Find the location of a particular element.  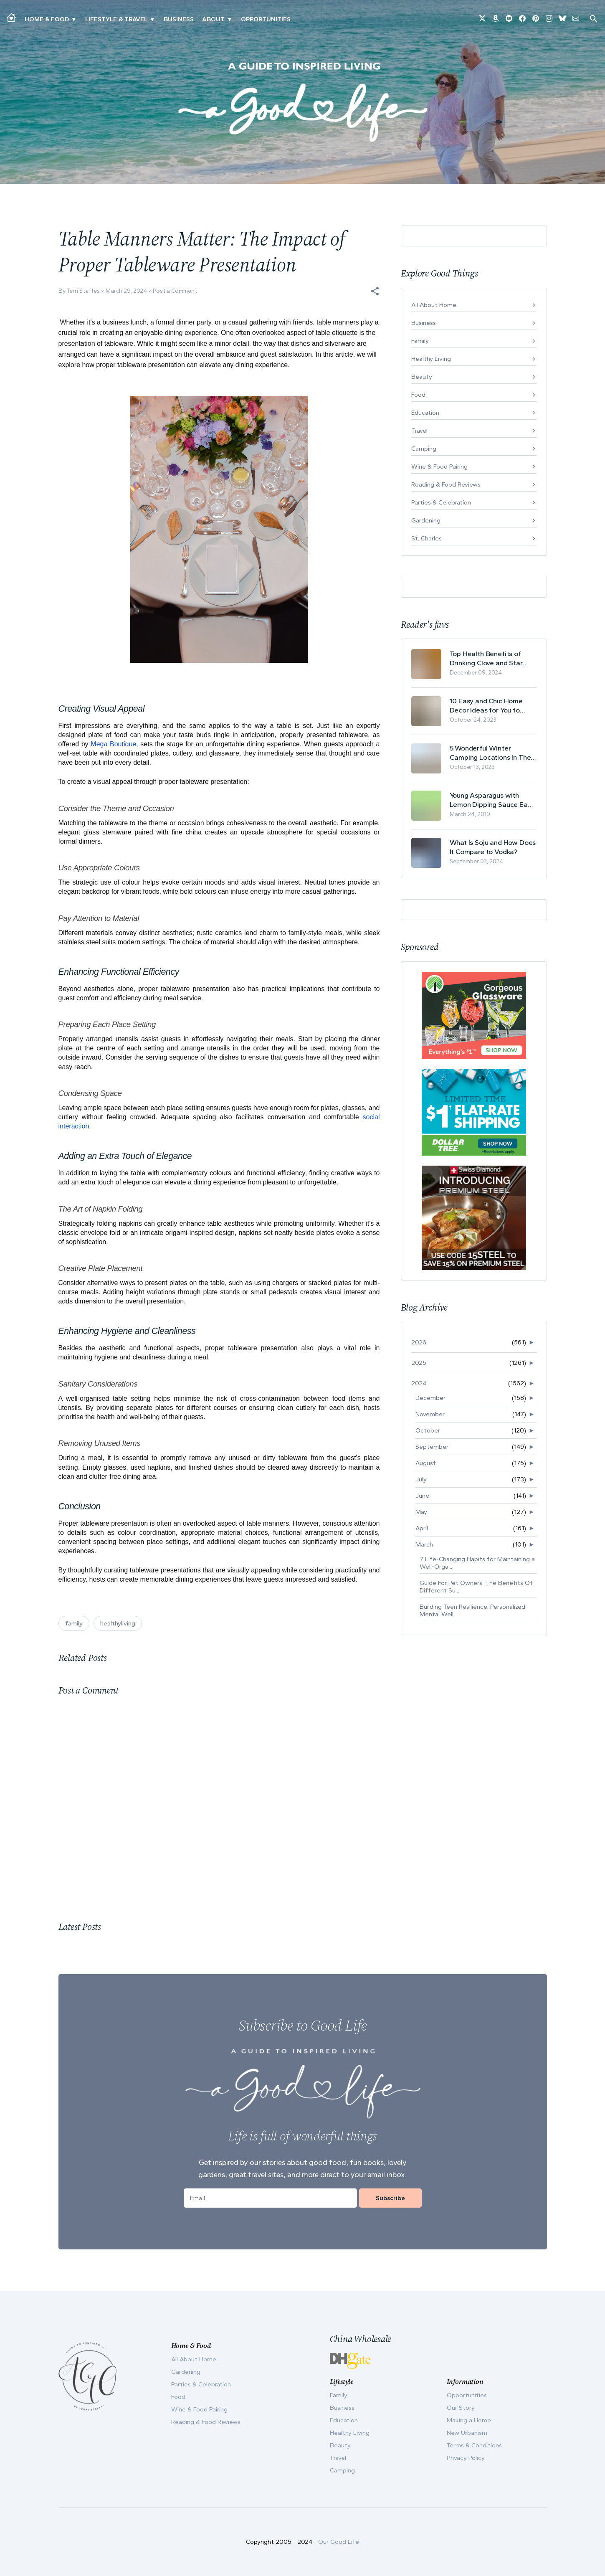

▾ [Toggle Making A Home submenu] is located at coordinates (73, 19).